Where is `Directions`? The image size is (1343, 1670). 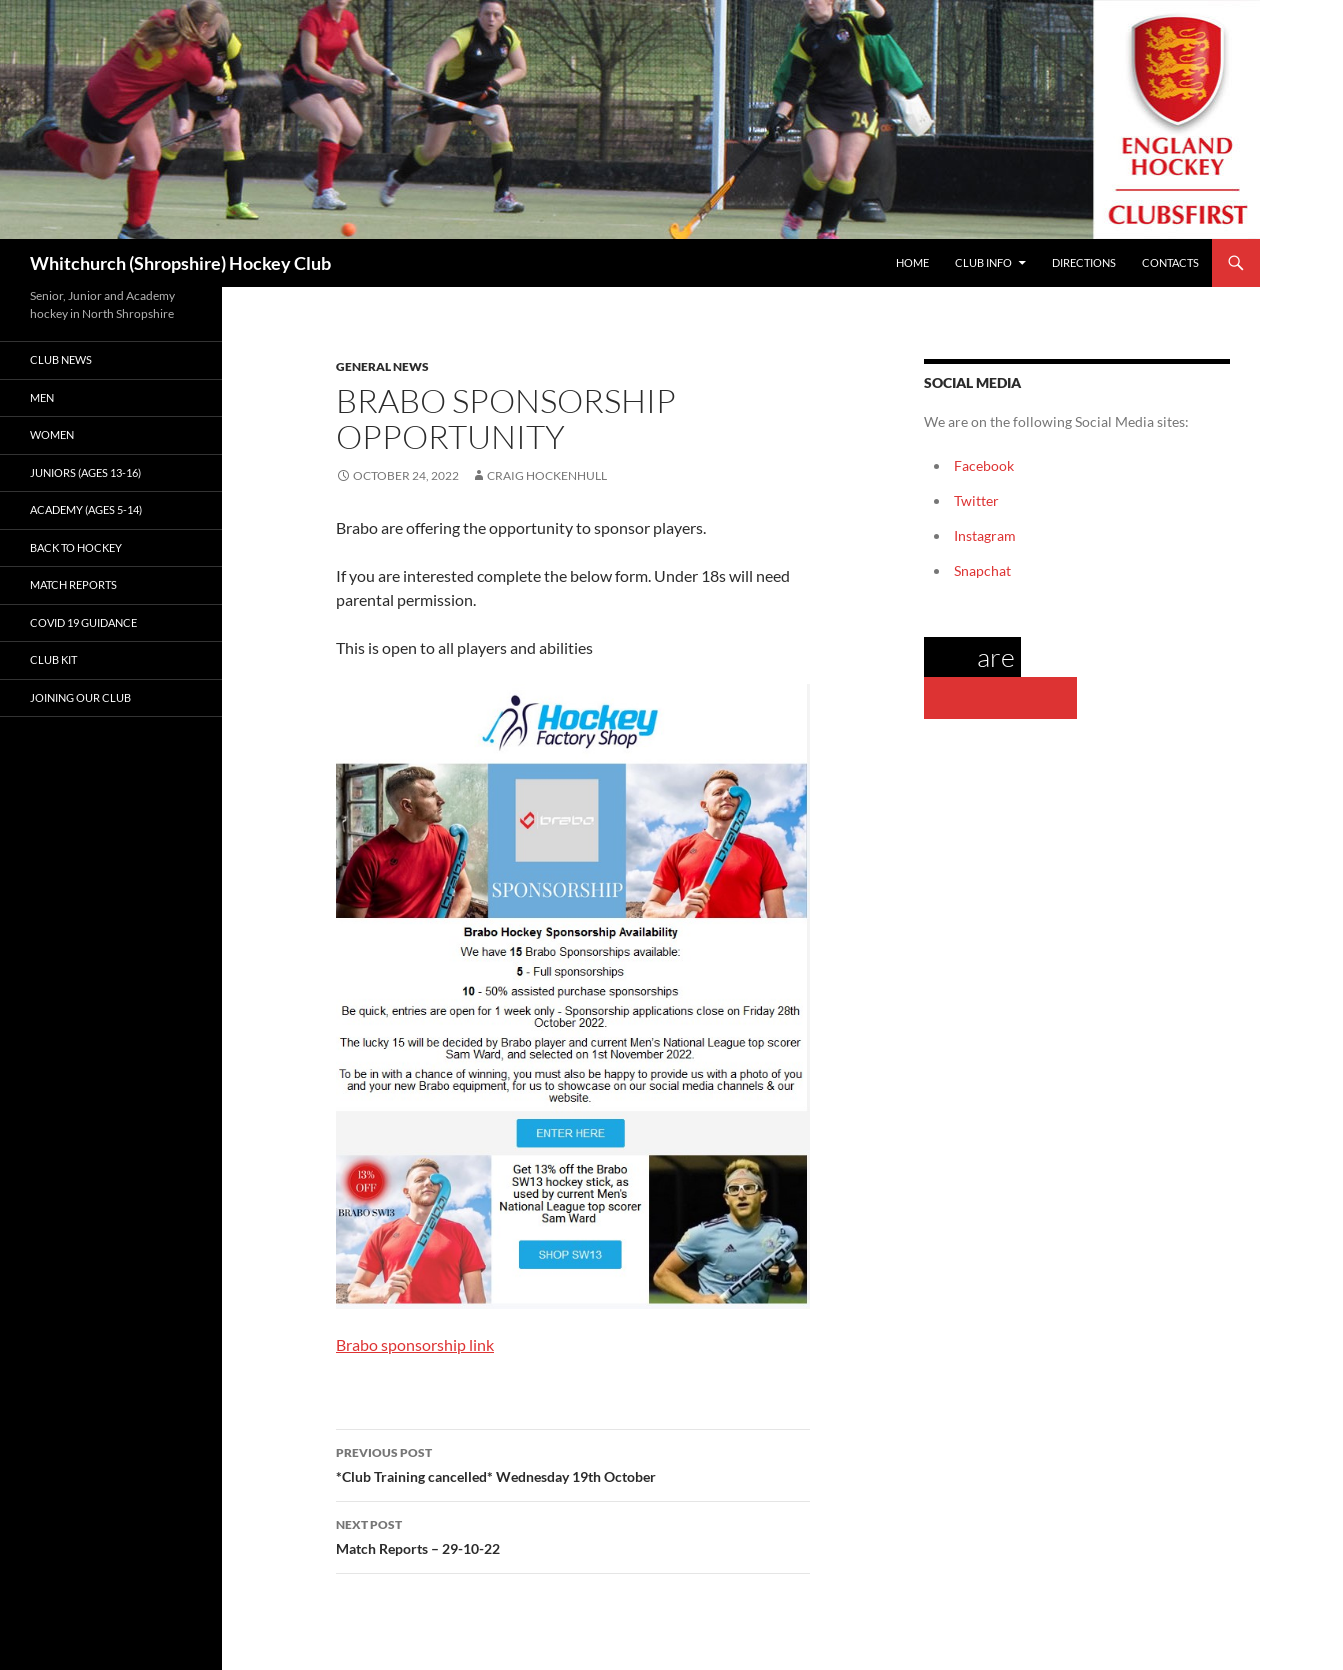 Directions is located at coordinates (1084, 262).